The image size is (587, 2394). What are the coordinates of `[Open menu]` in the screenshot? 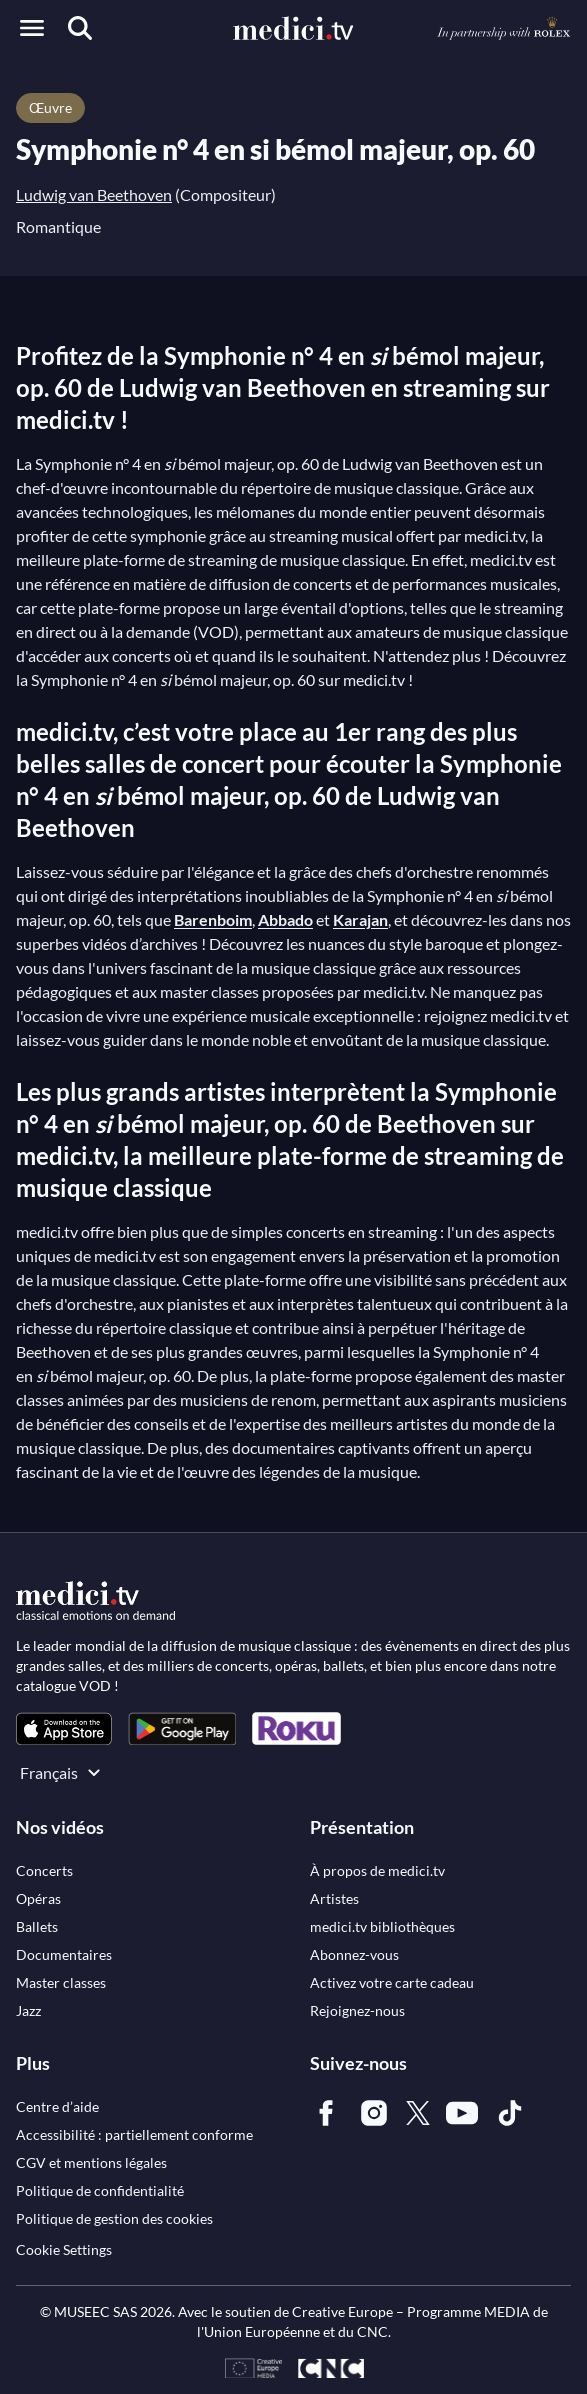 It's located at (32, 28).